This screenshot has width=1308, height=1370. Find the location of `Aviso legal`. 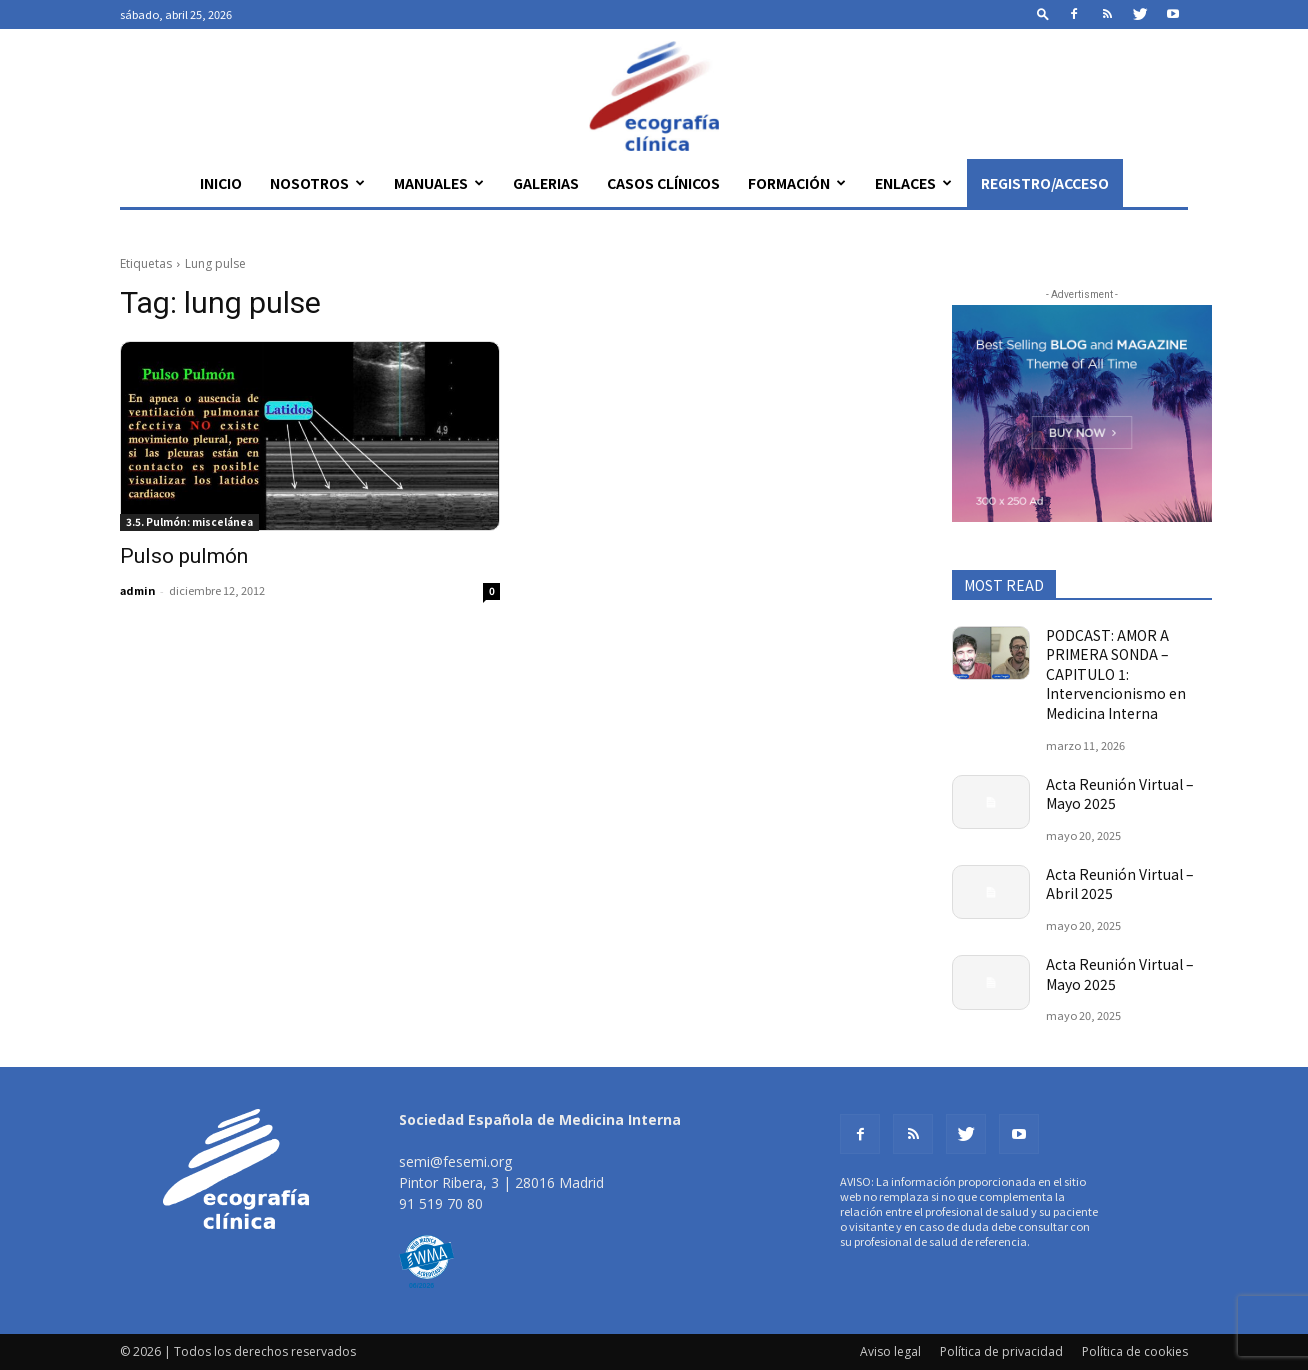

Aviso legal is located at coordinates (890, 1351).